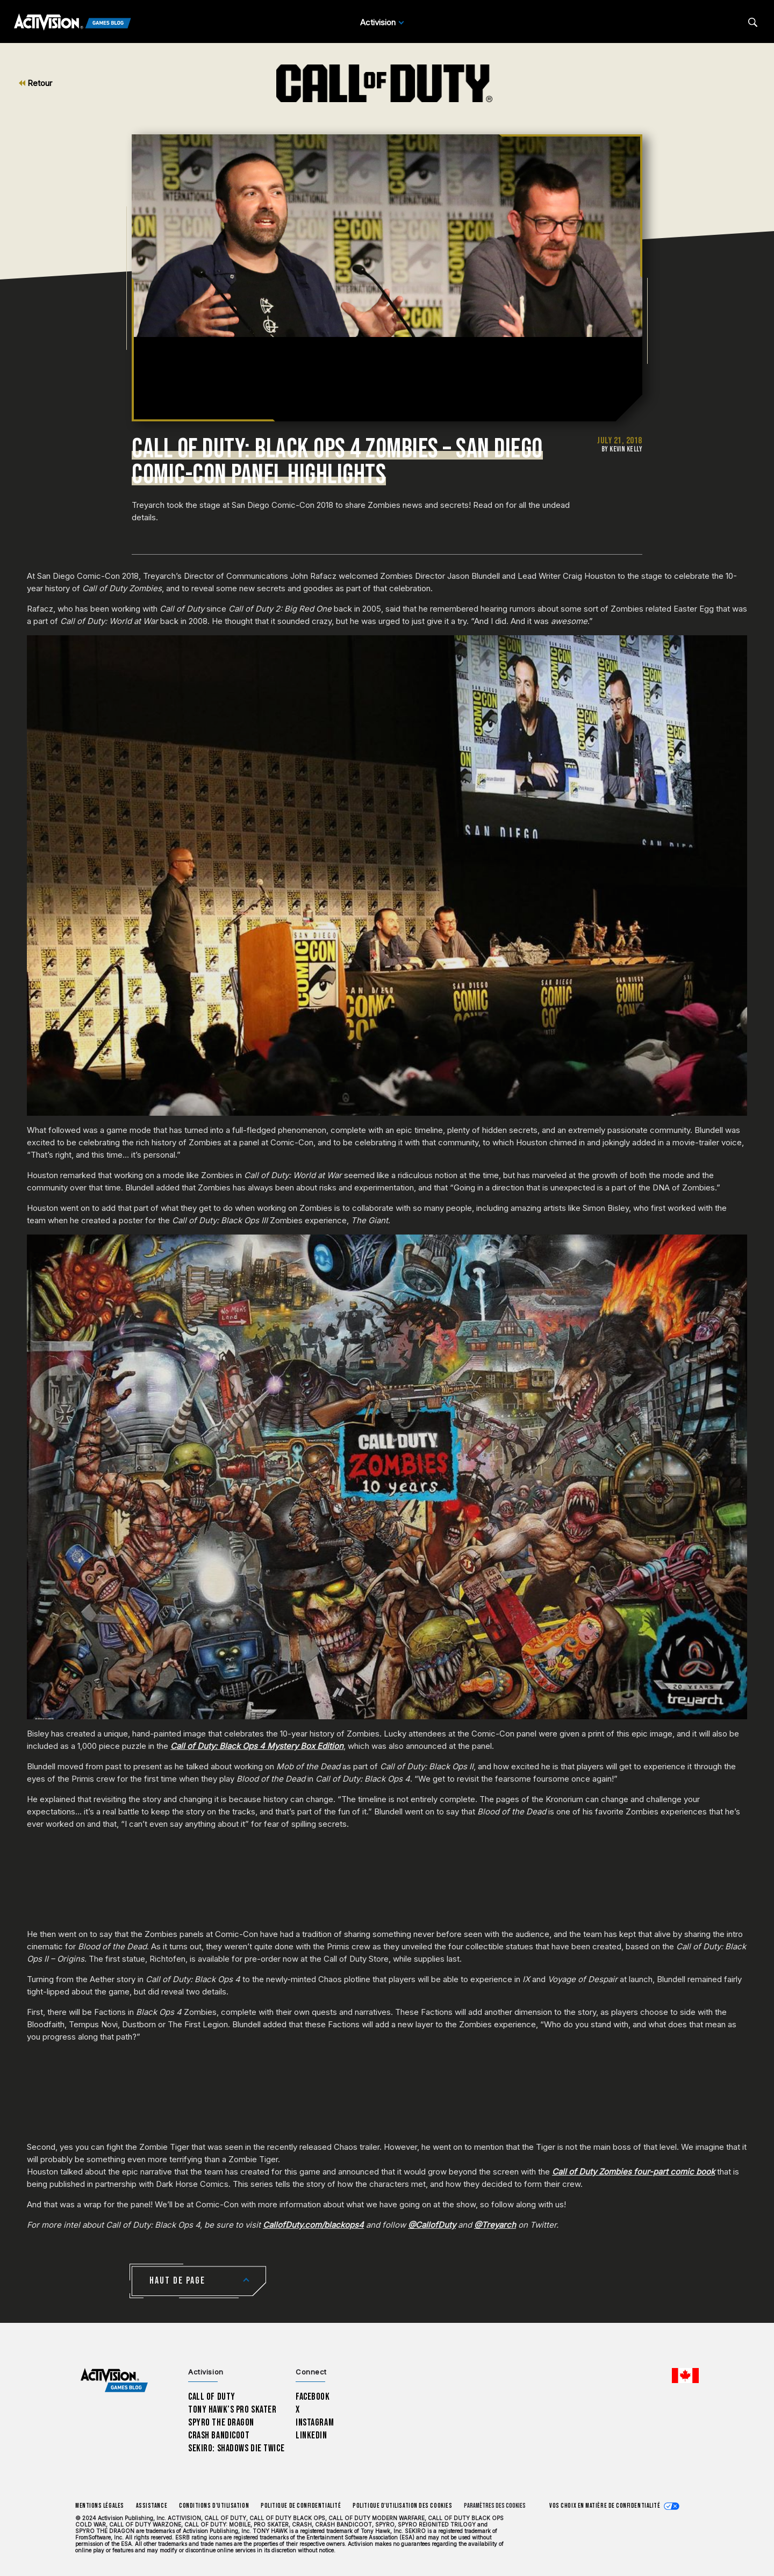  I want to click on Sekiro: Shadows Die Twice, so click(236, 2448).